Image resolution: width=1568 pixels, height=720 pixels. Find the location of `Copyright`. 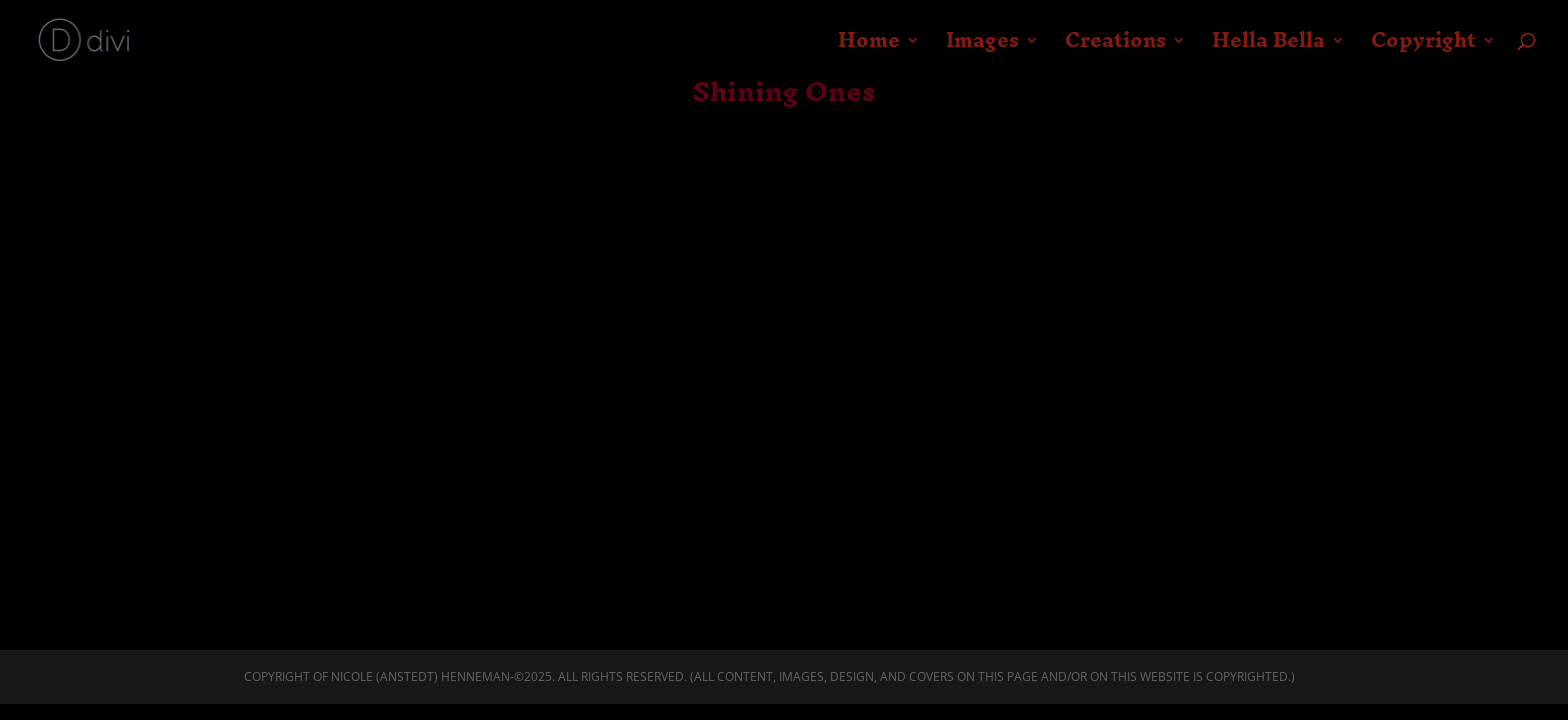

Copyright is located at coordinates (1423, 48).